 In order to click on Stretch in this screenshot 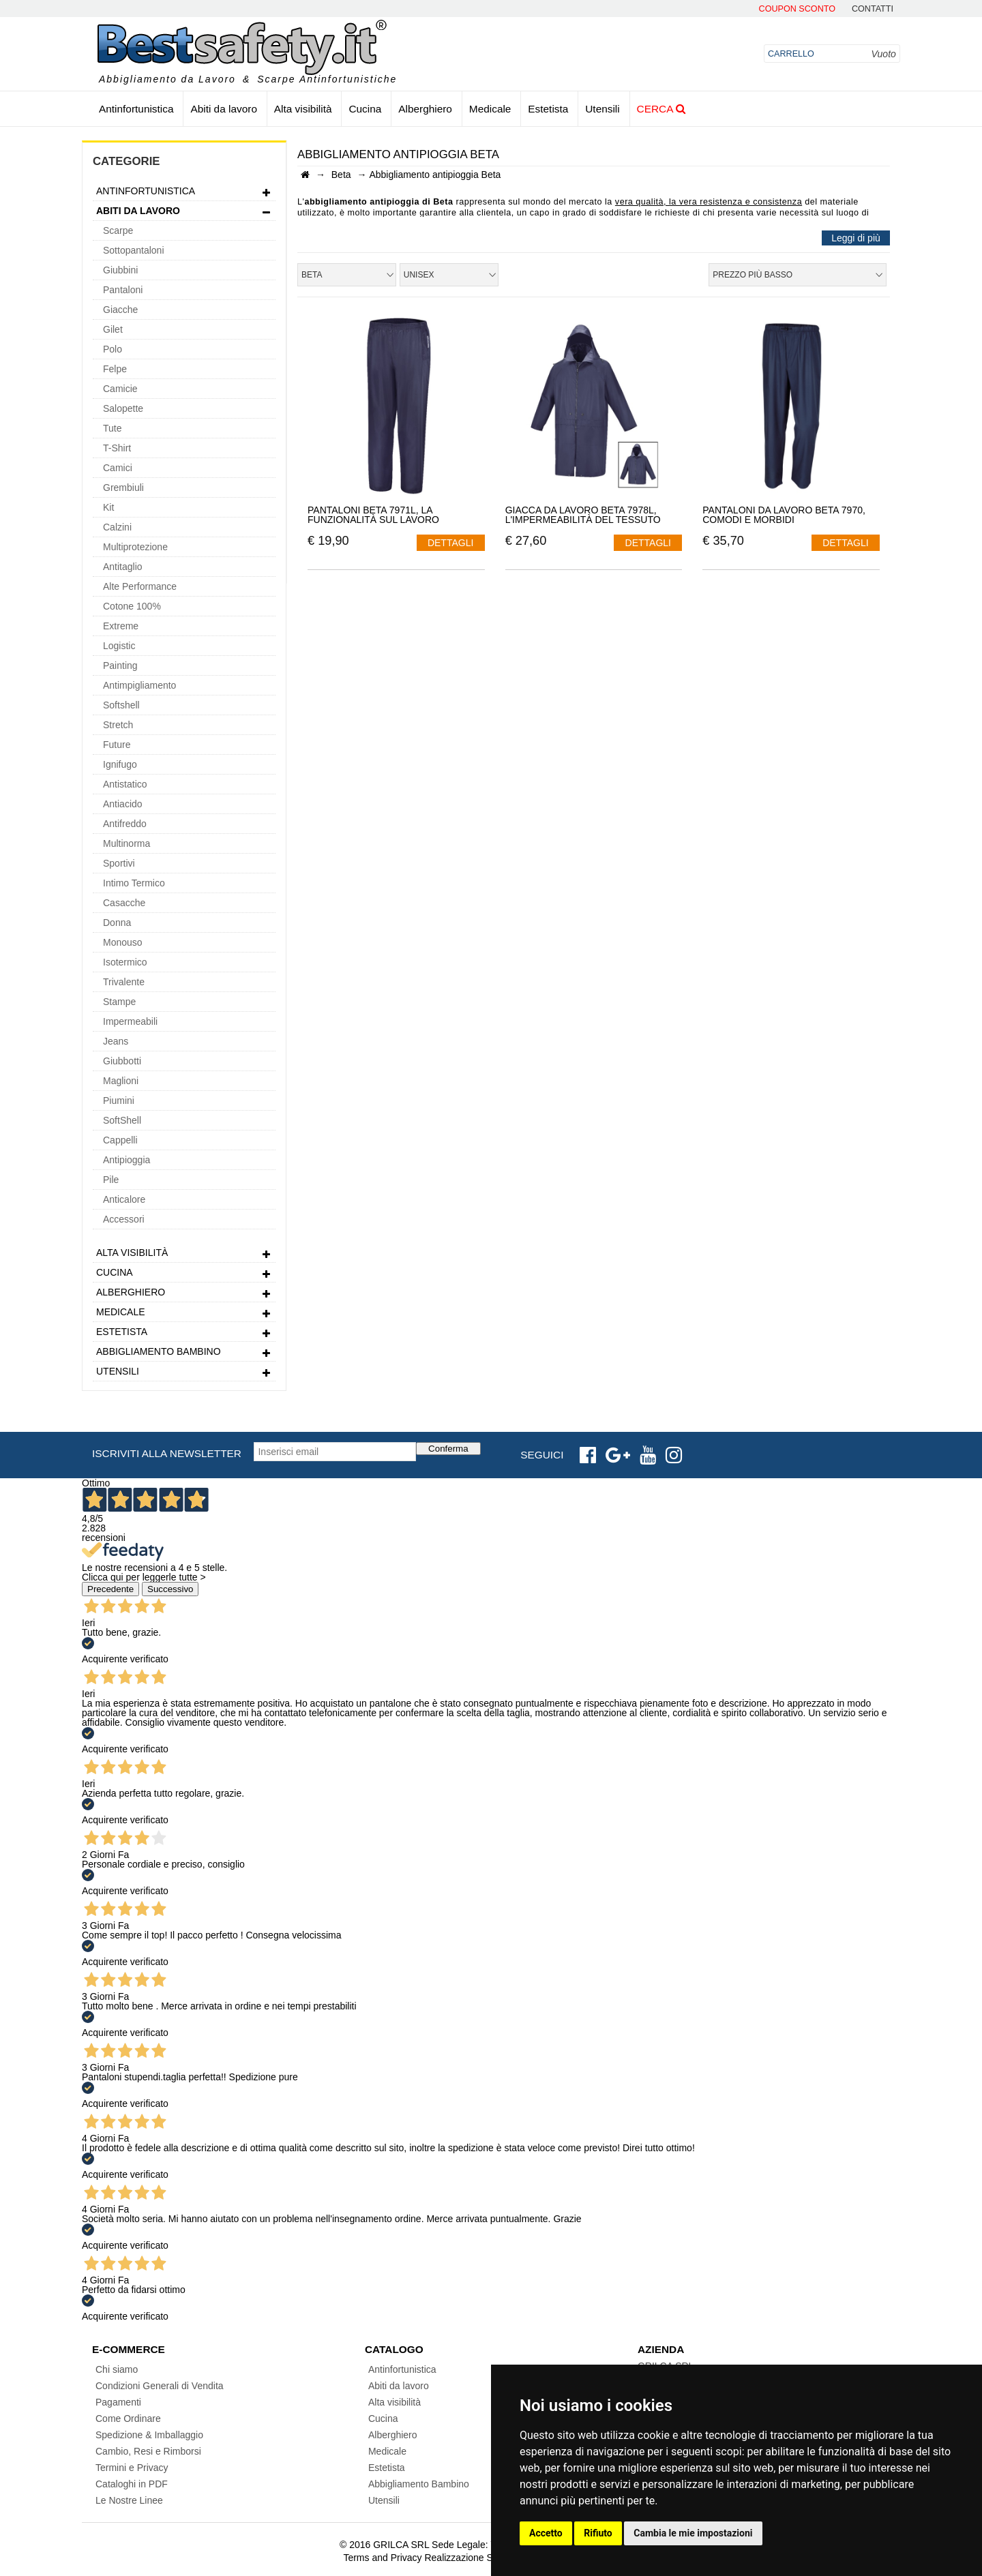, I will do `click(118, 724)`.